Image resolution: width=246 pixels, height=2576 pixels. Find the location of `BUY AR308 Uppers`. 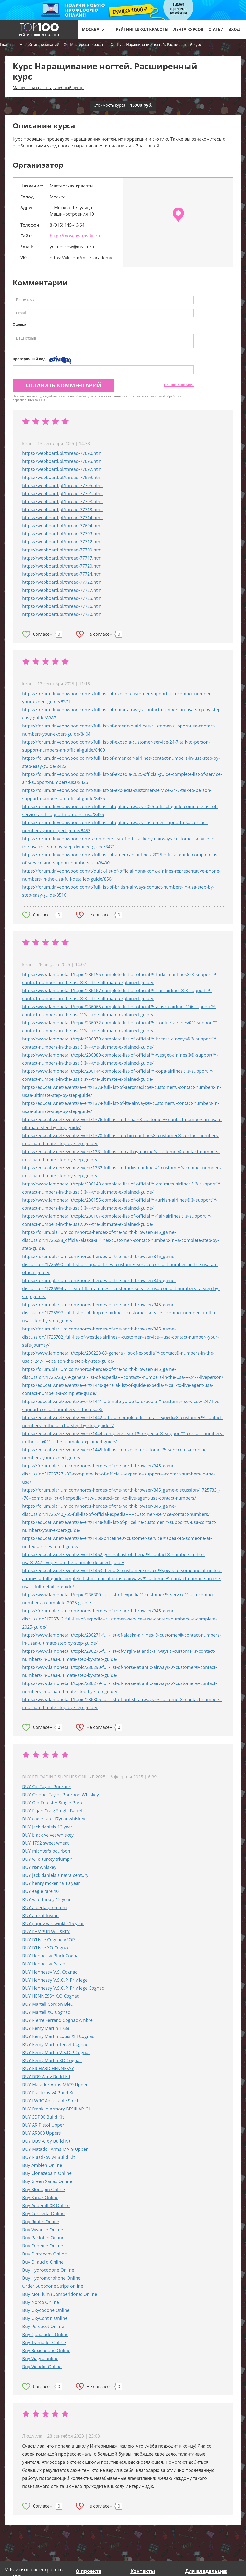

BUY AR308 Uppers is located at coordinates (41, 2133).